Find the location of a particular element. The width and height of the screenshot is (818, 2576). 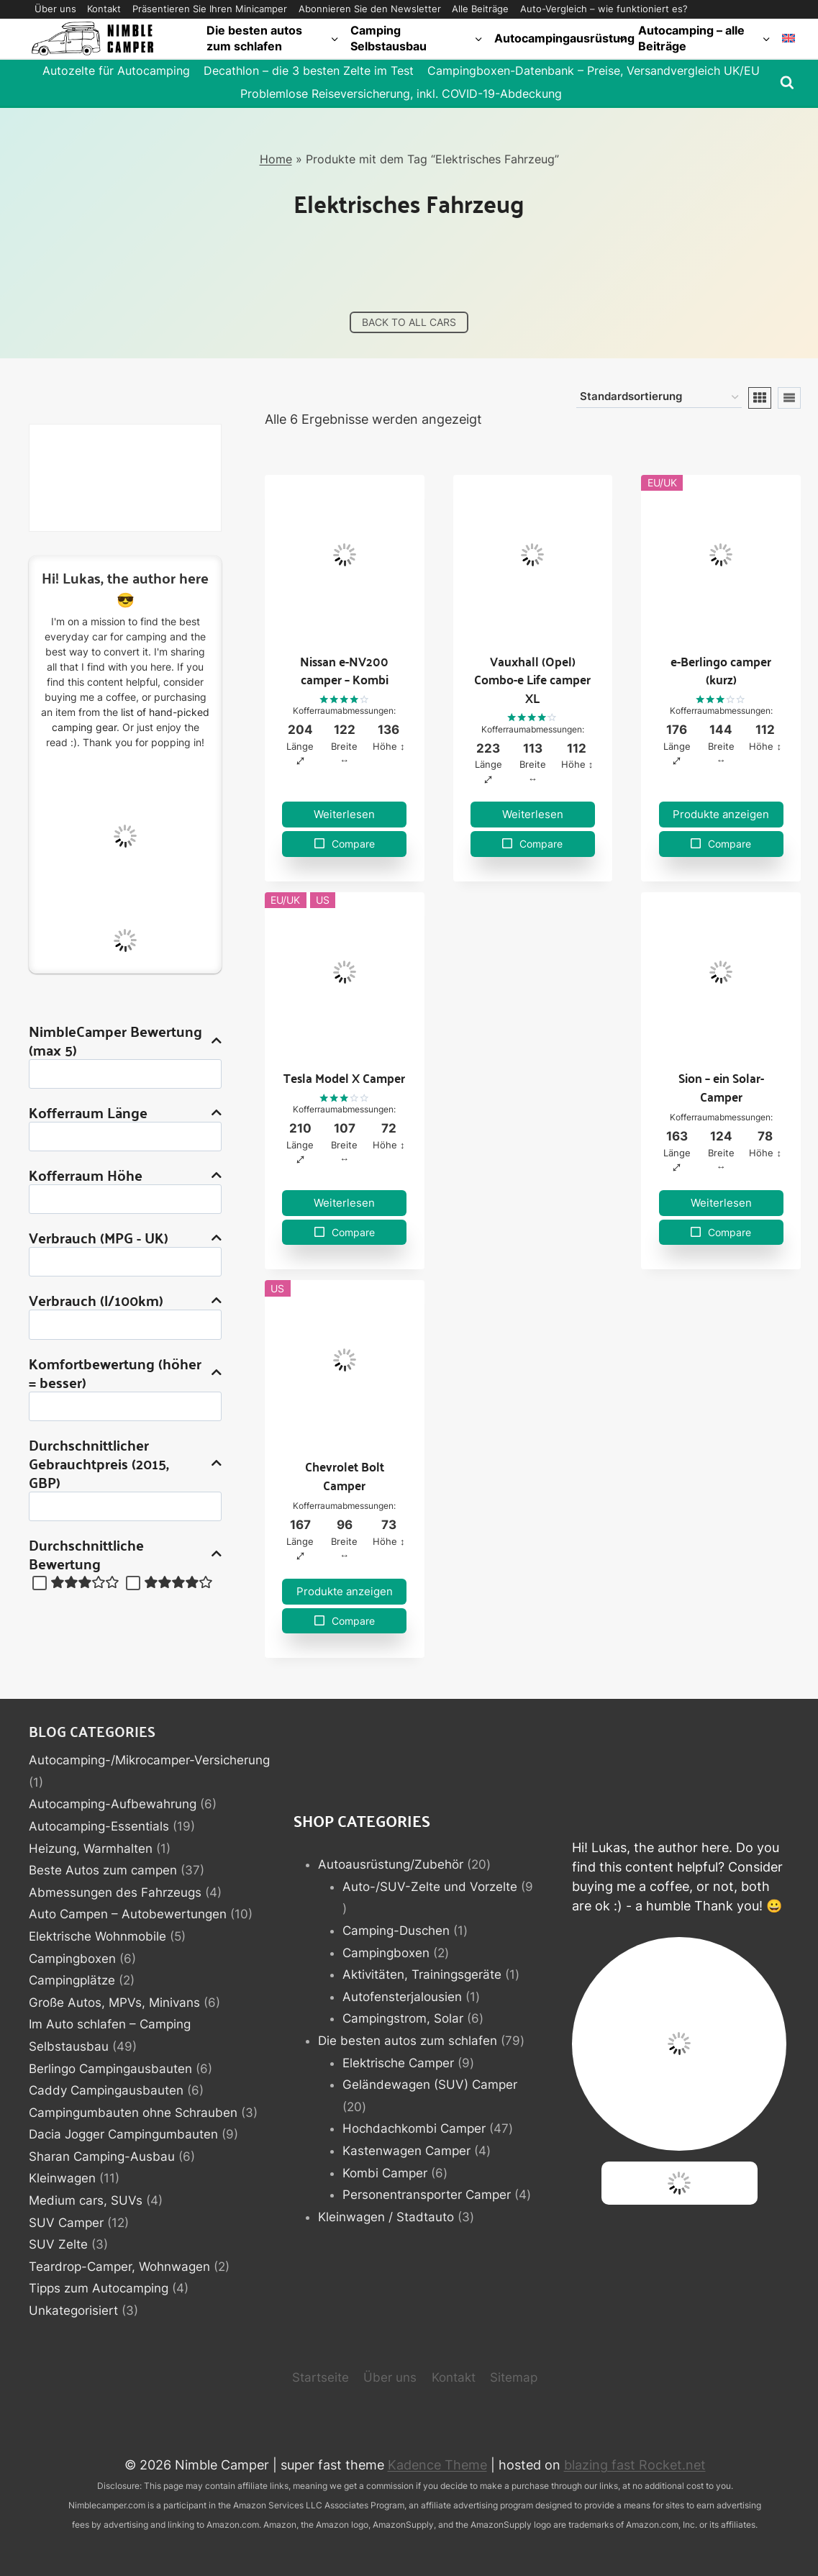

Durchschnittliche Bewertung is located at coordinates (125, 1554).